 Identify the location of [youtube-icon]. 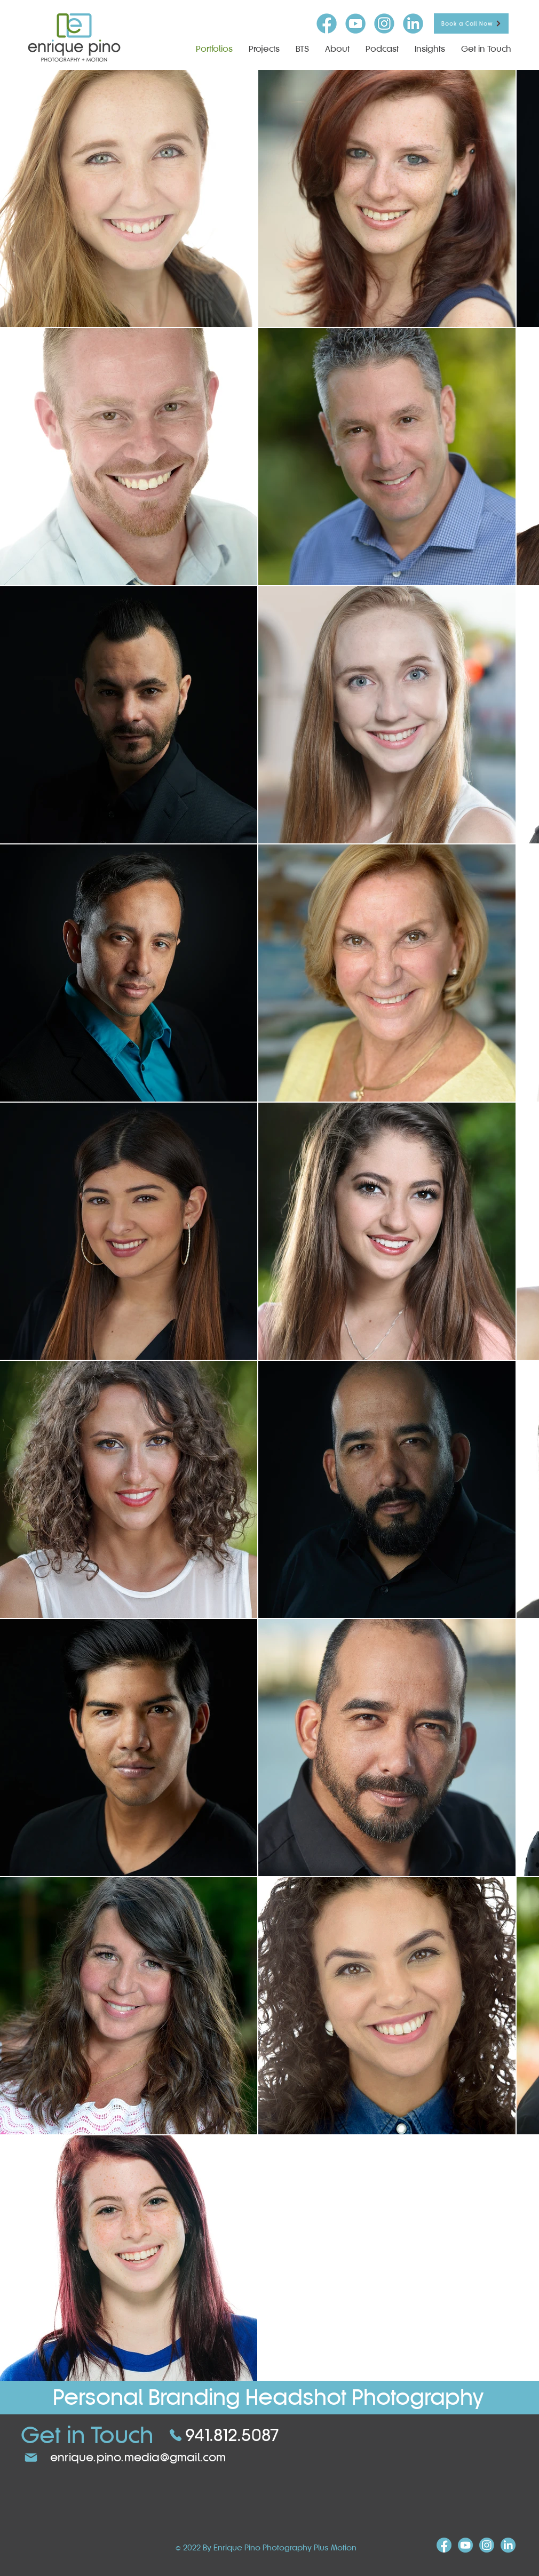
(355, 23).